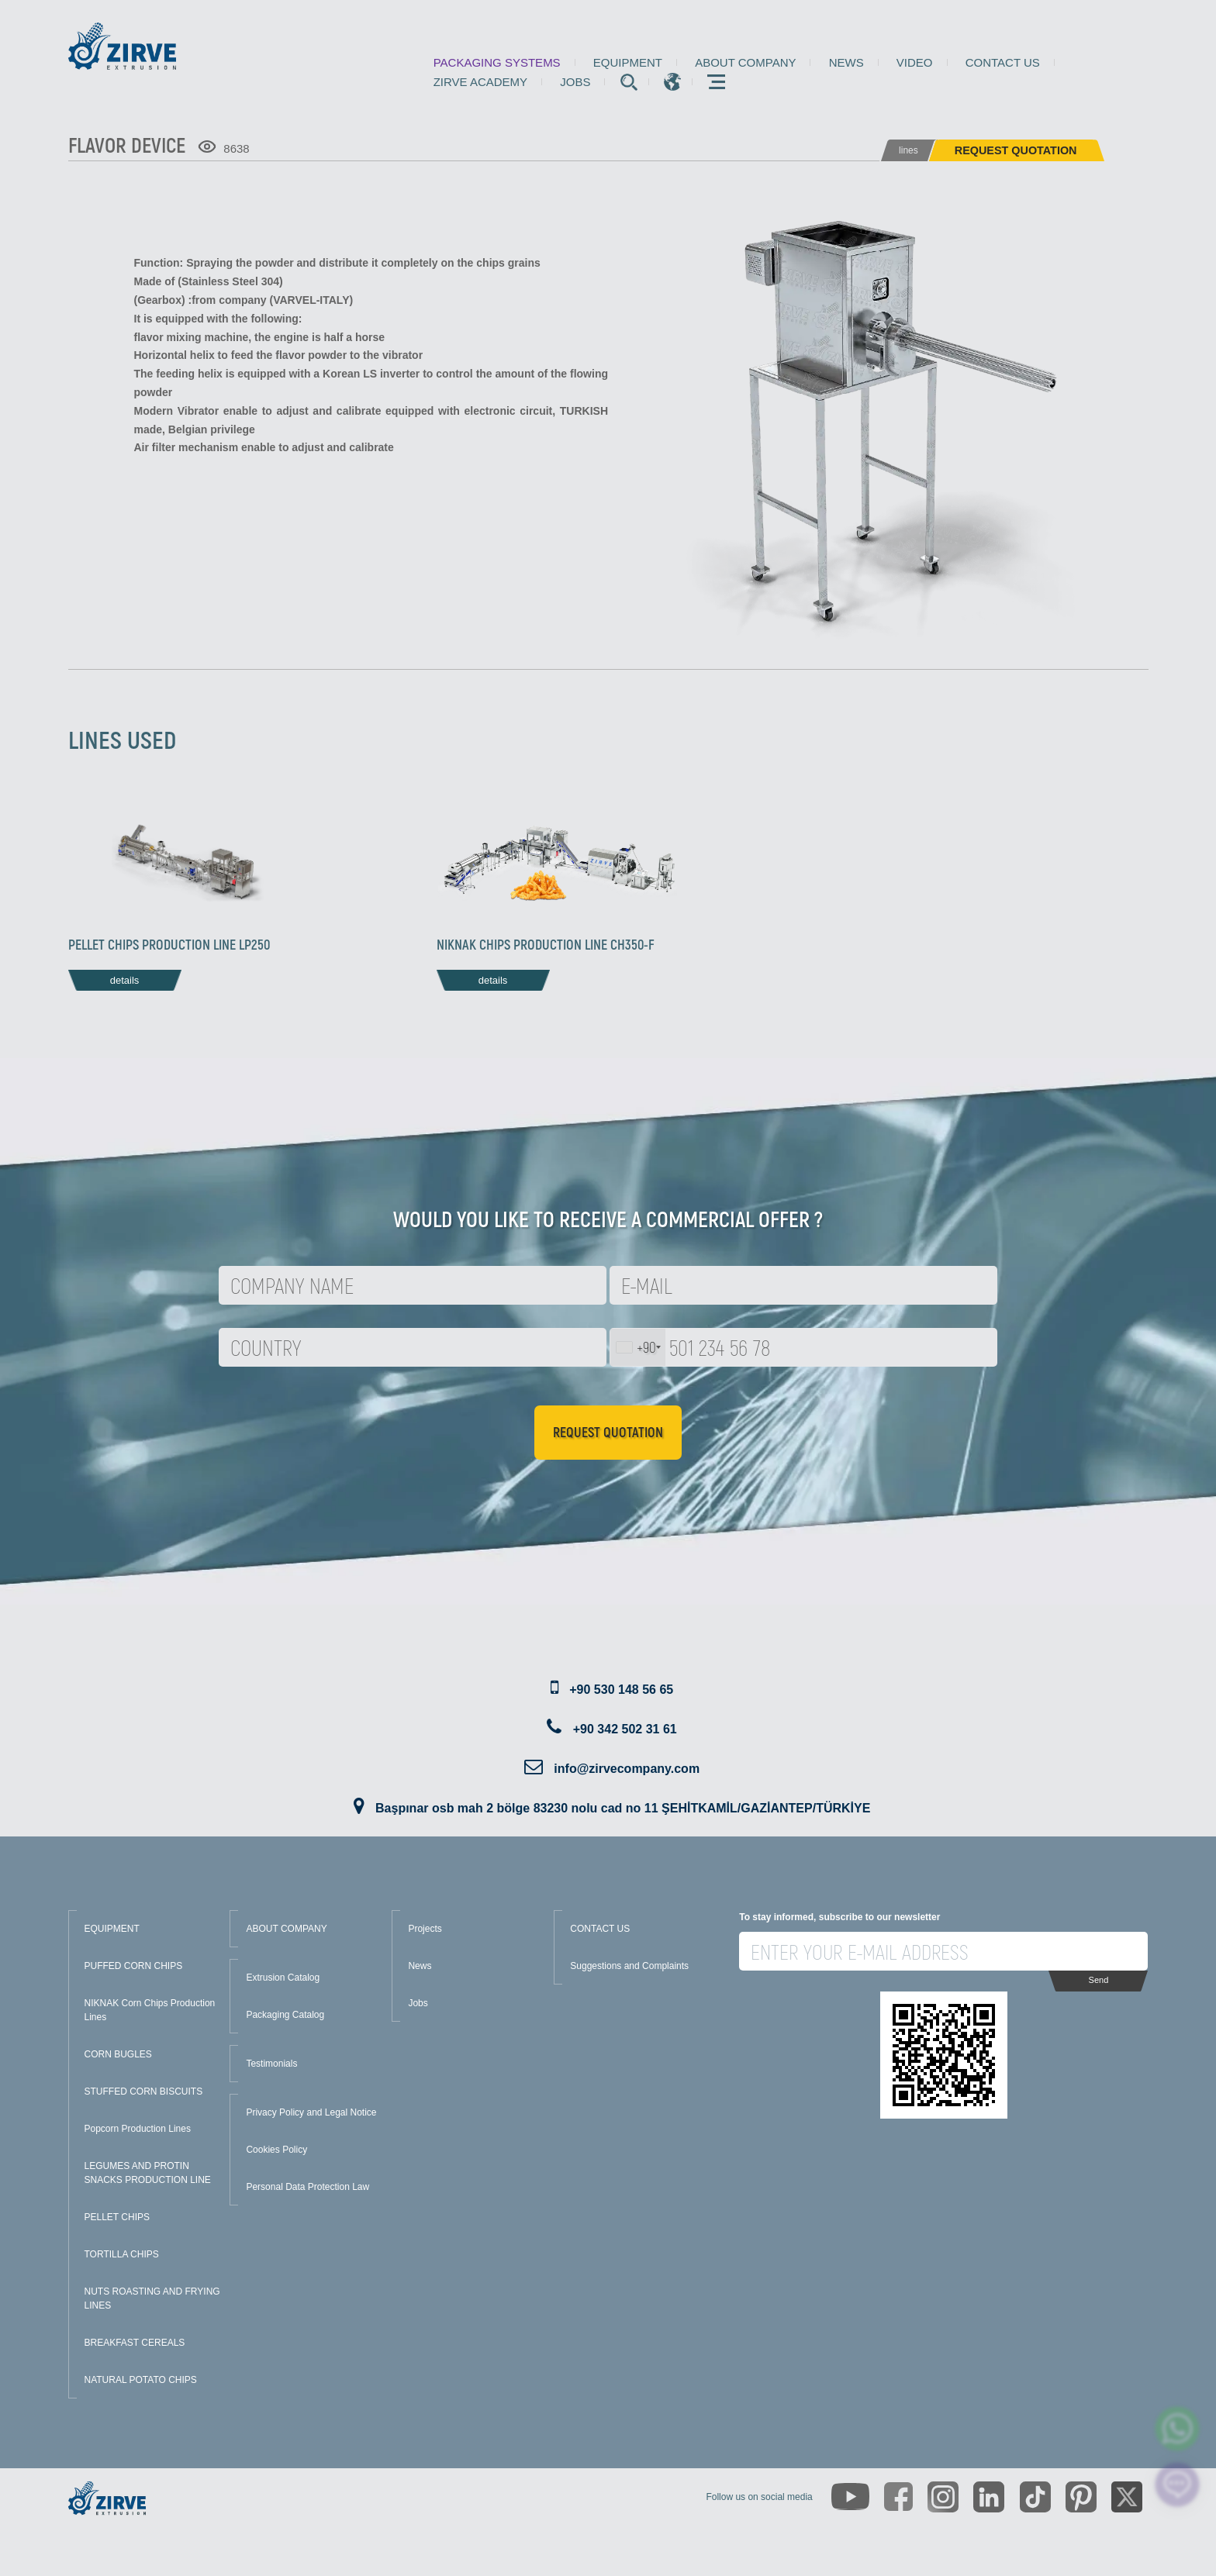 This screenshot has width=1216, height=2576. I want to click on Video, so click(914, 62).